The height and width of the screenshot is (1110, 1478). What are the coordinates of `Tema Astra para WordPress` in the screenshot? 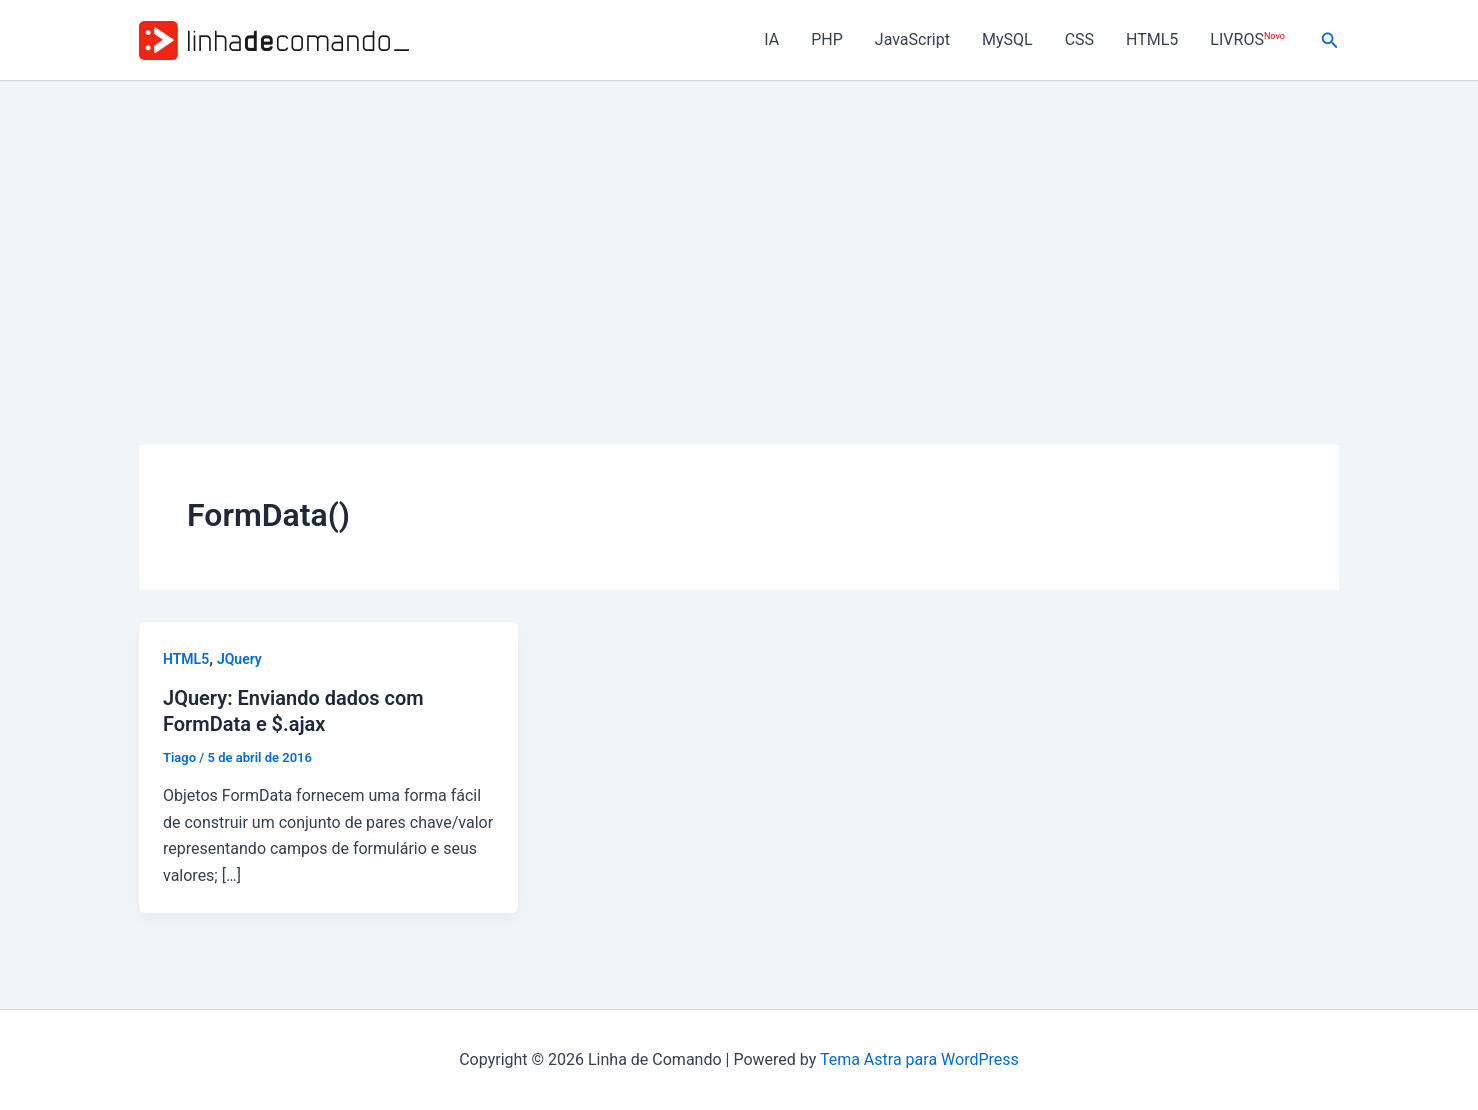 It's located at (919, 1059).